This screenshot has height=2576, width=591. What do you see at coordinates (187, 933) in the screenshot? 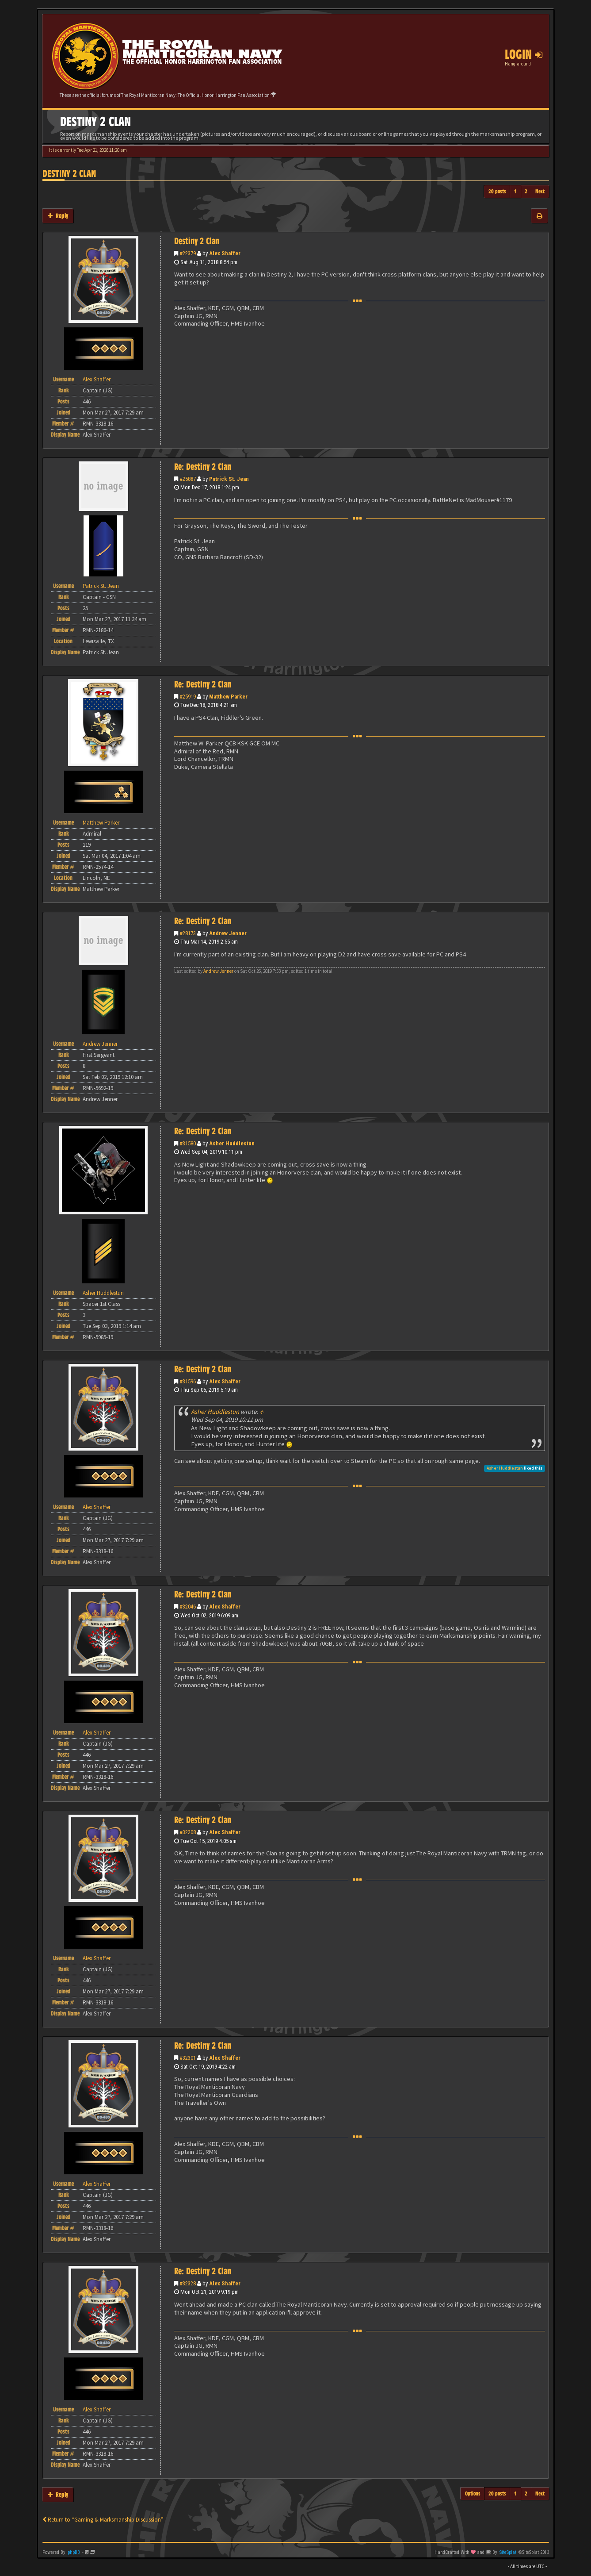
I see `#28173` at bounding box center [187, 933].